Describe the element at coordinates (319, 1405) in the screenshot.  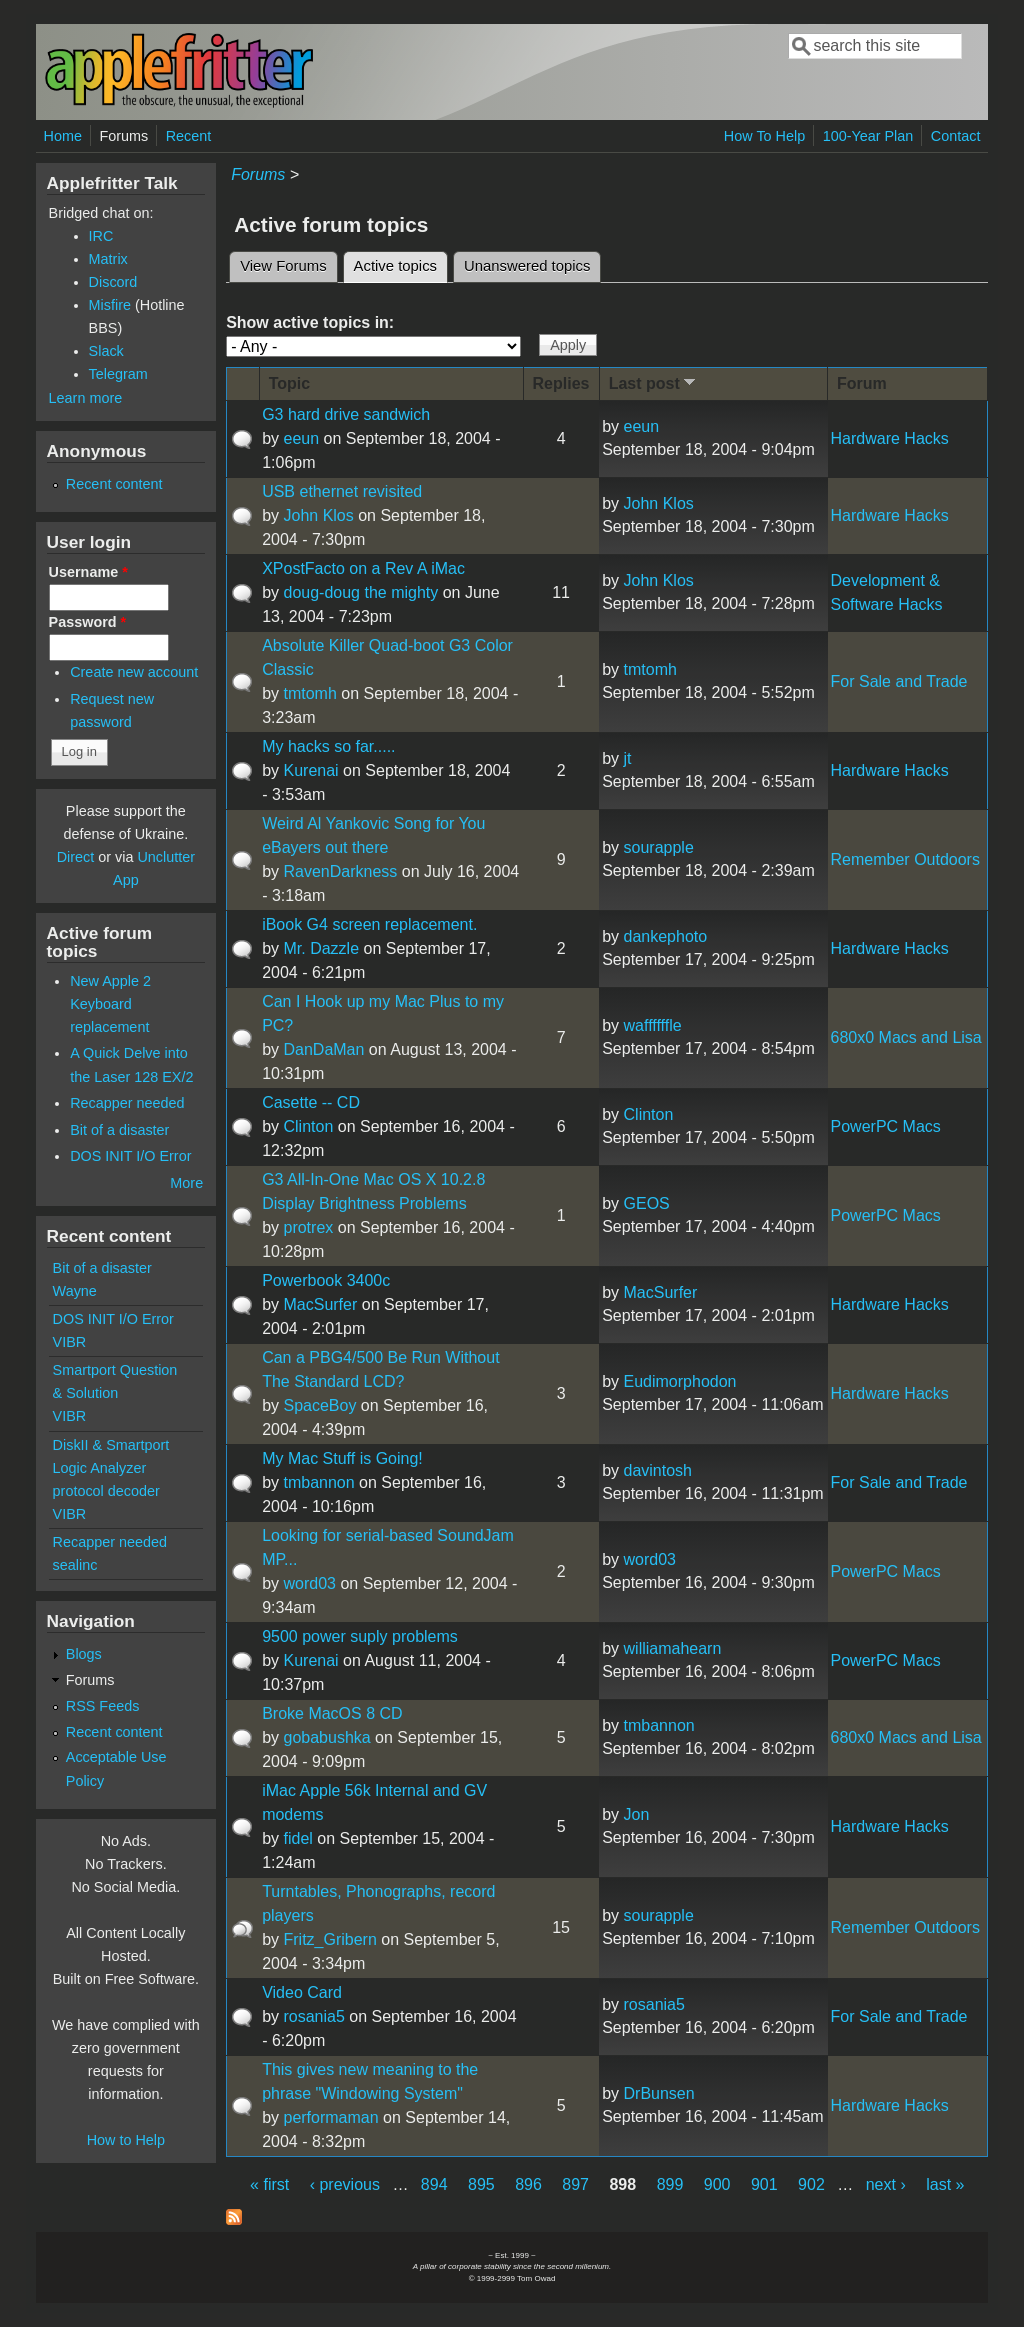
I see `SpaceBoy` at that location.